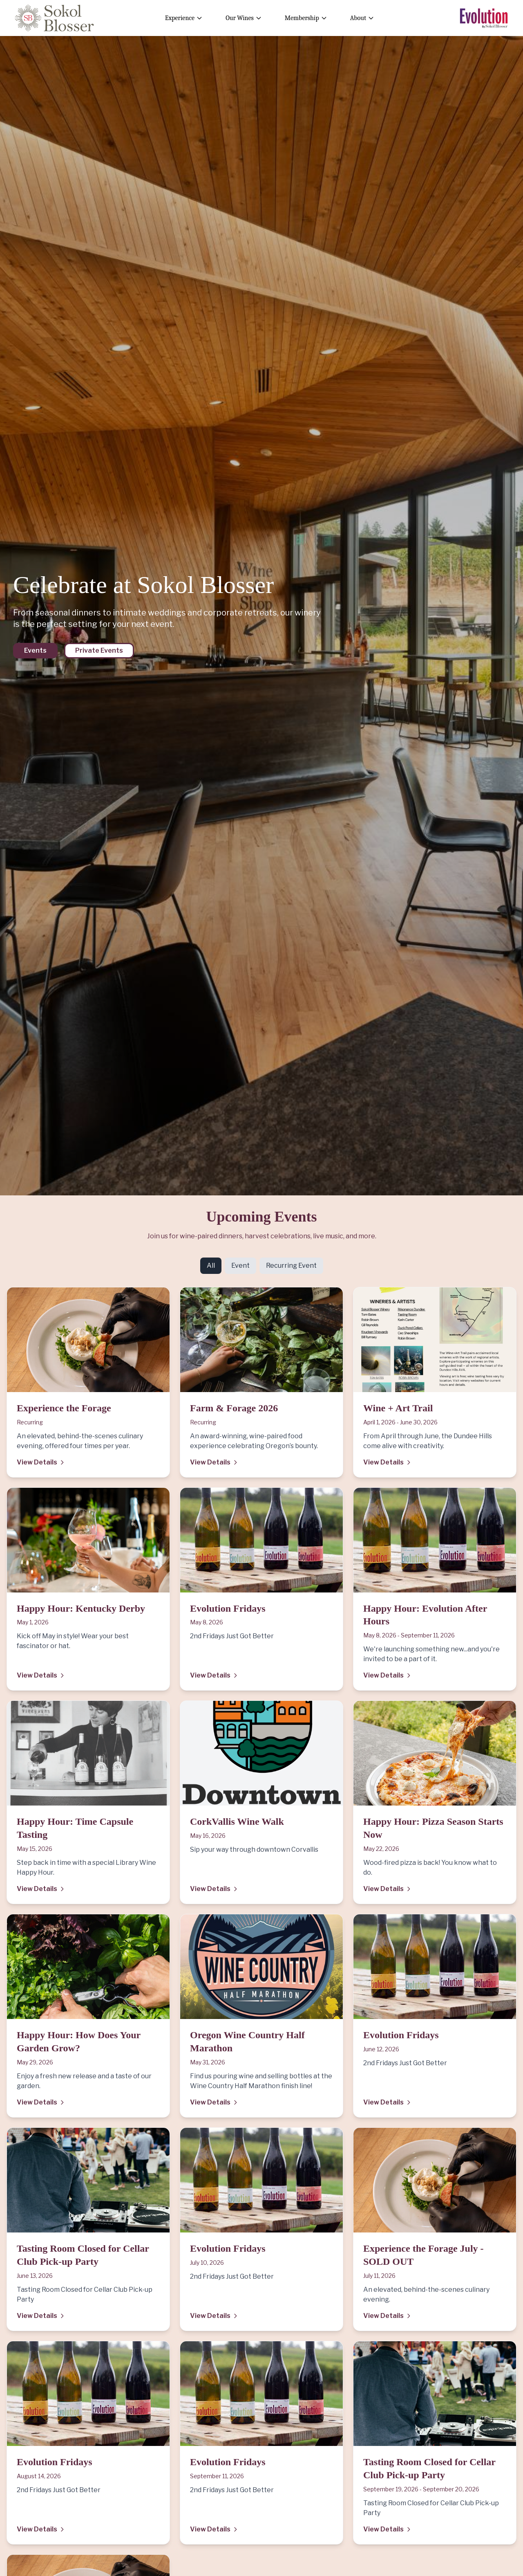 The width and height of the screenshot is (523, 2576). I want to click on Events, so click(35, 650).